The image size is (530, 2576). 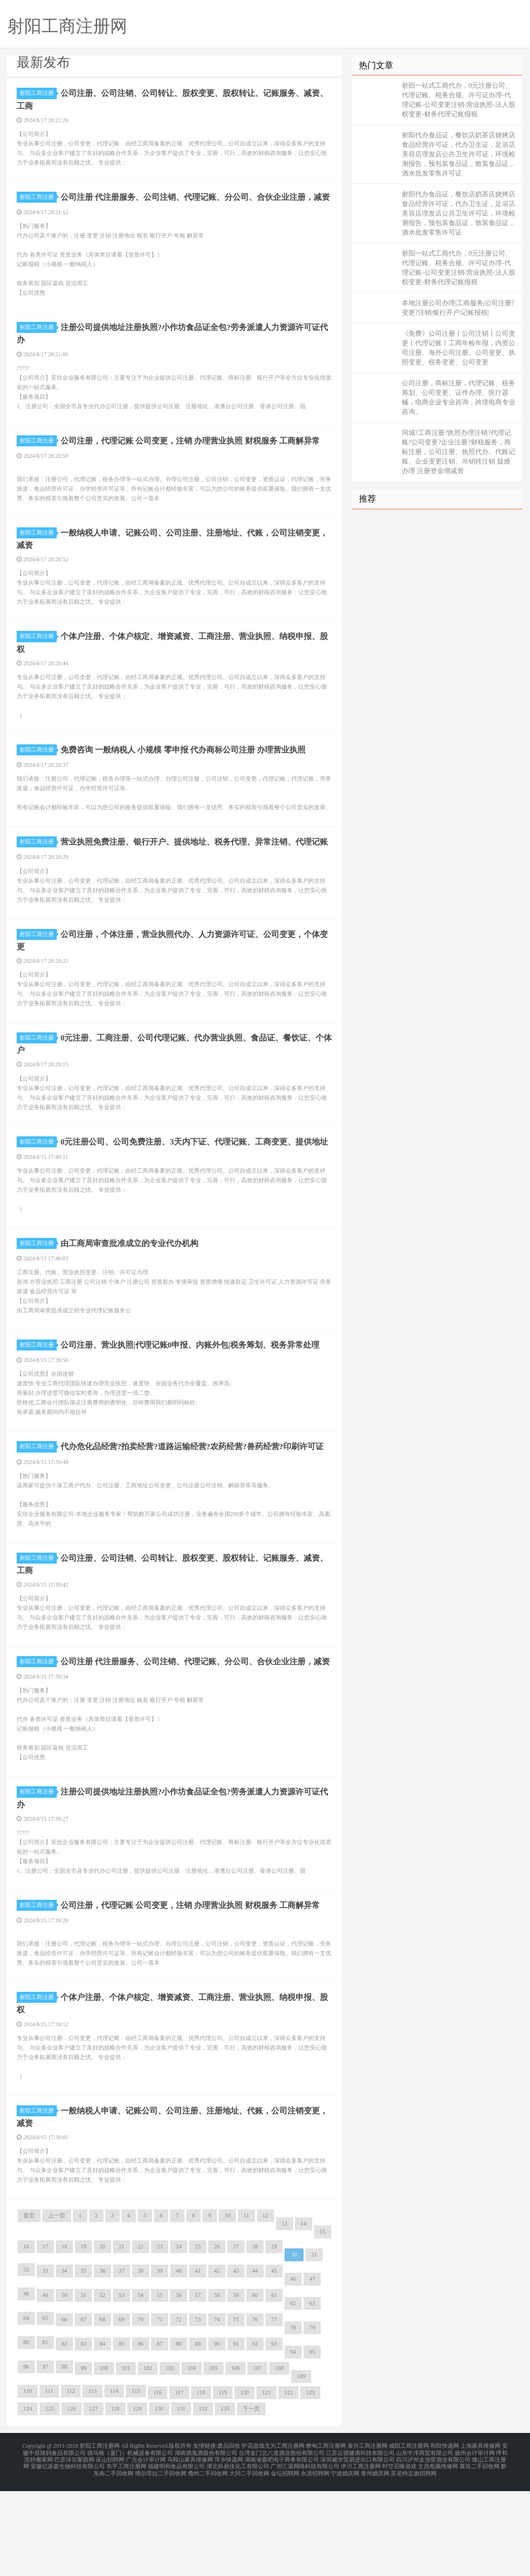 What do you see at coordinates (326, 2536) in the screenshot?
I see `桦甸工商注册网` at bounding box center [326, 2536].